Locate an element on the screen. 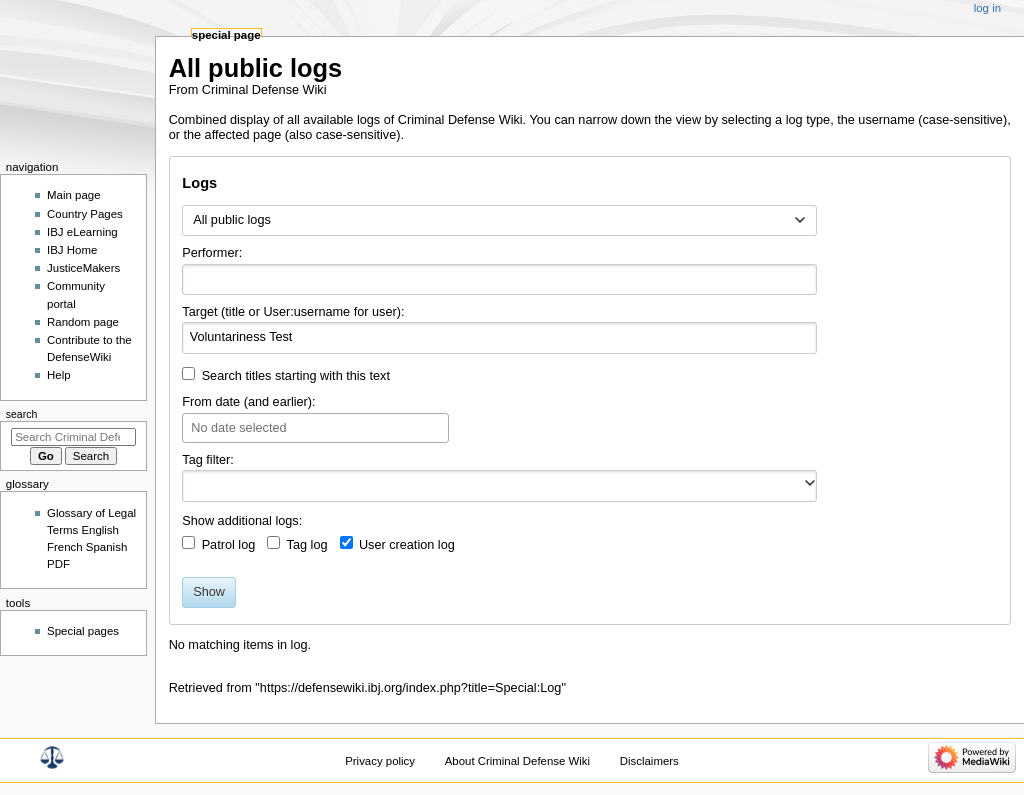 This screenshot has width=1024, height=795. About Criminal Defense Wiki is located at coordinates (517, 761).